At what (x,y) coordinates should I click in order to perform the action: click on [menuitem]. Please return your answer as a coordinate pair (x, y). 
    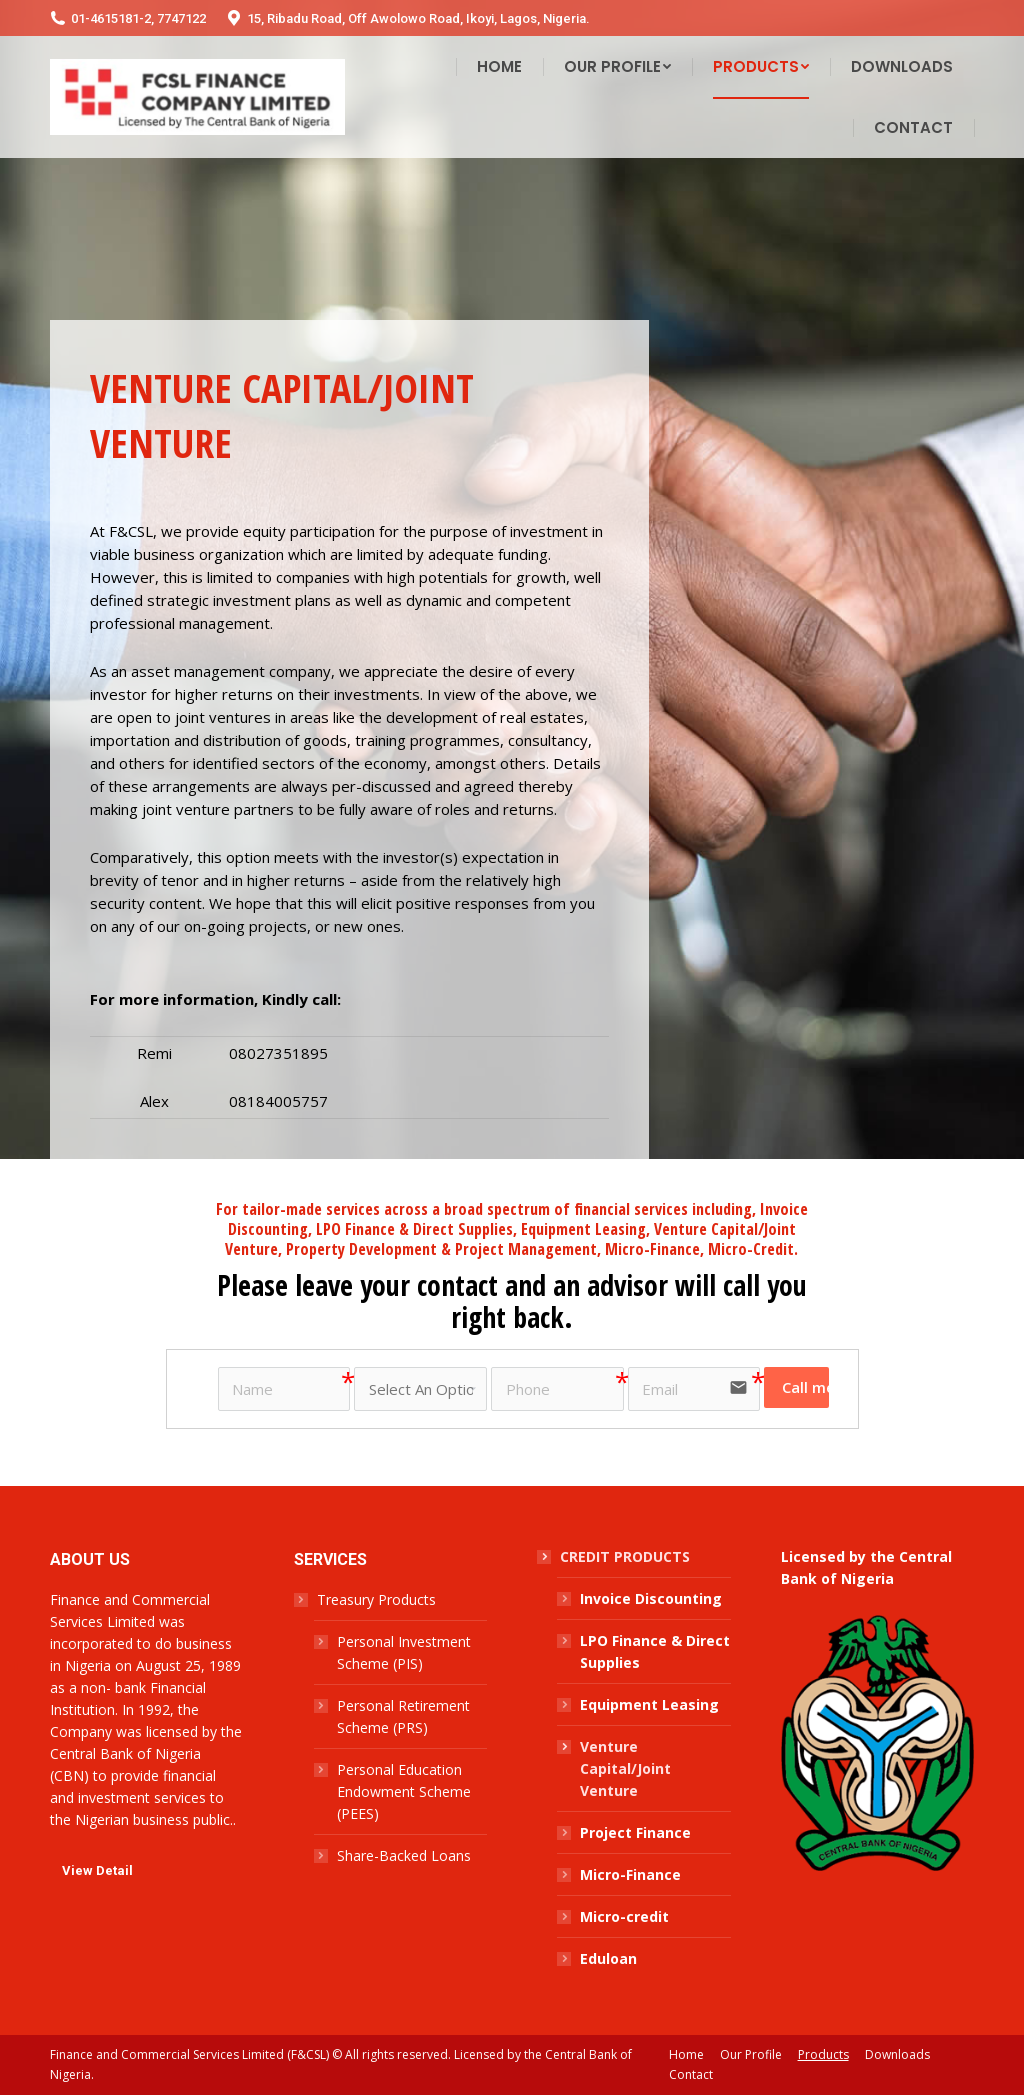
    Looking at the image, I should click on (499, 66).